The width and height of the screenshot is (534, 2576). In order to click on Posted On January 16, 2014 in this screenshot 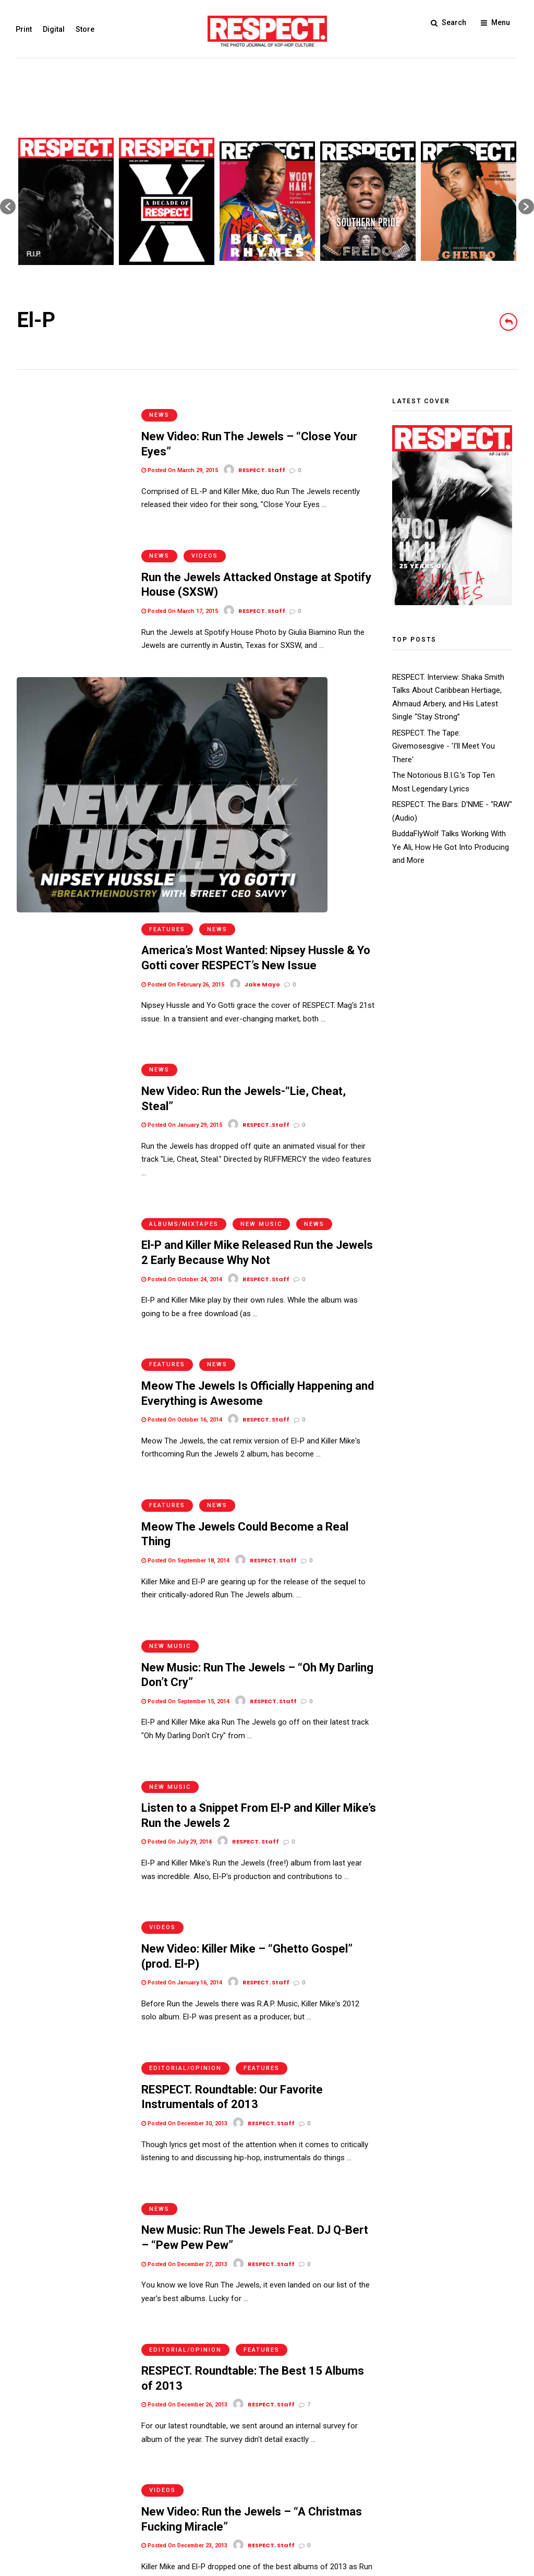, I will do `click(181, 1626)`.